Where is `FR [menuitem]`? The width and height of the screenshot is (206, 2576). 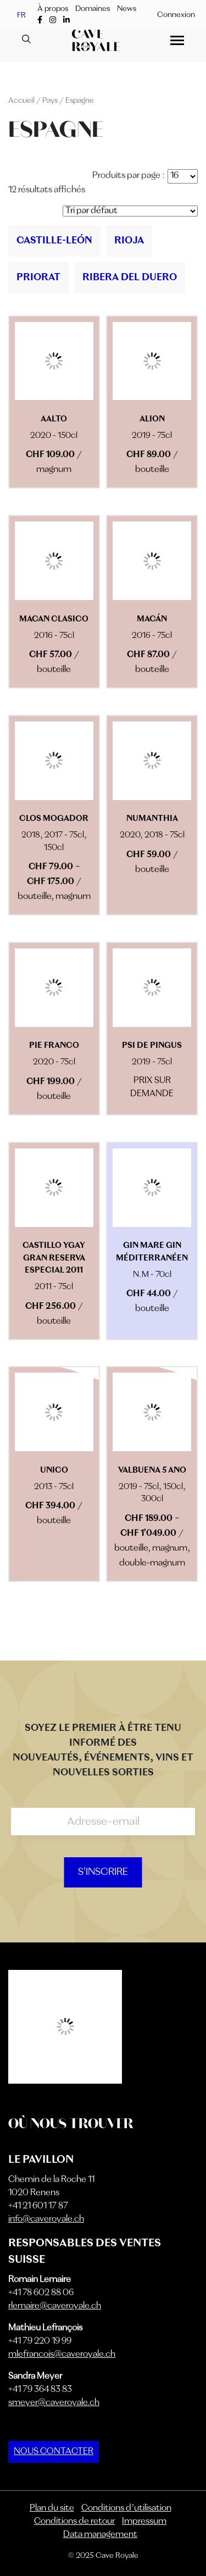
FR [menuitem] is located at coordinates (21, 15).